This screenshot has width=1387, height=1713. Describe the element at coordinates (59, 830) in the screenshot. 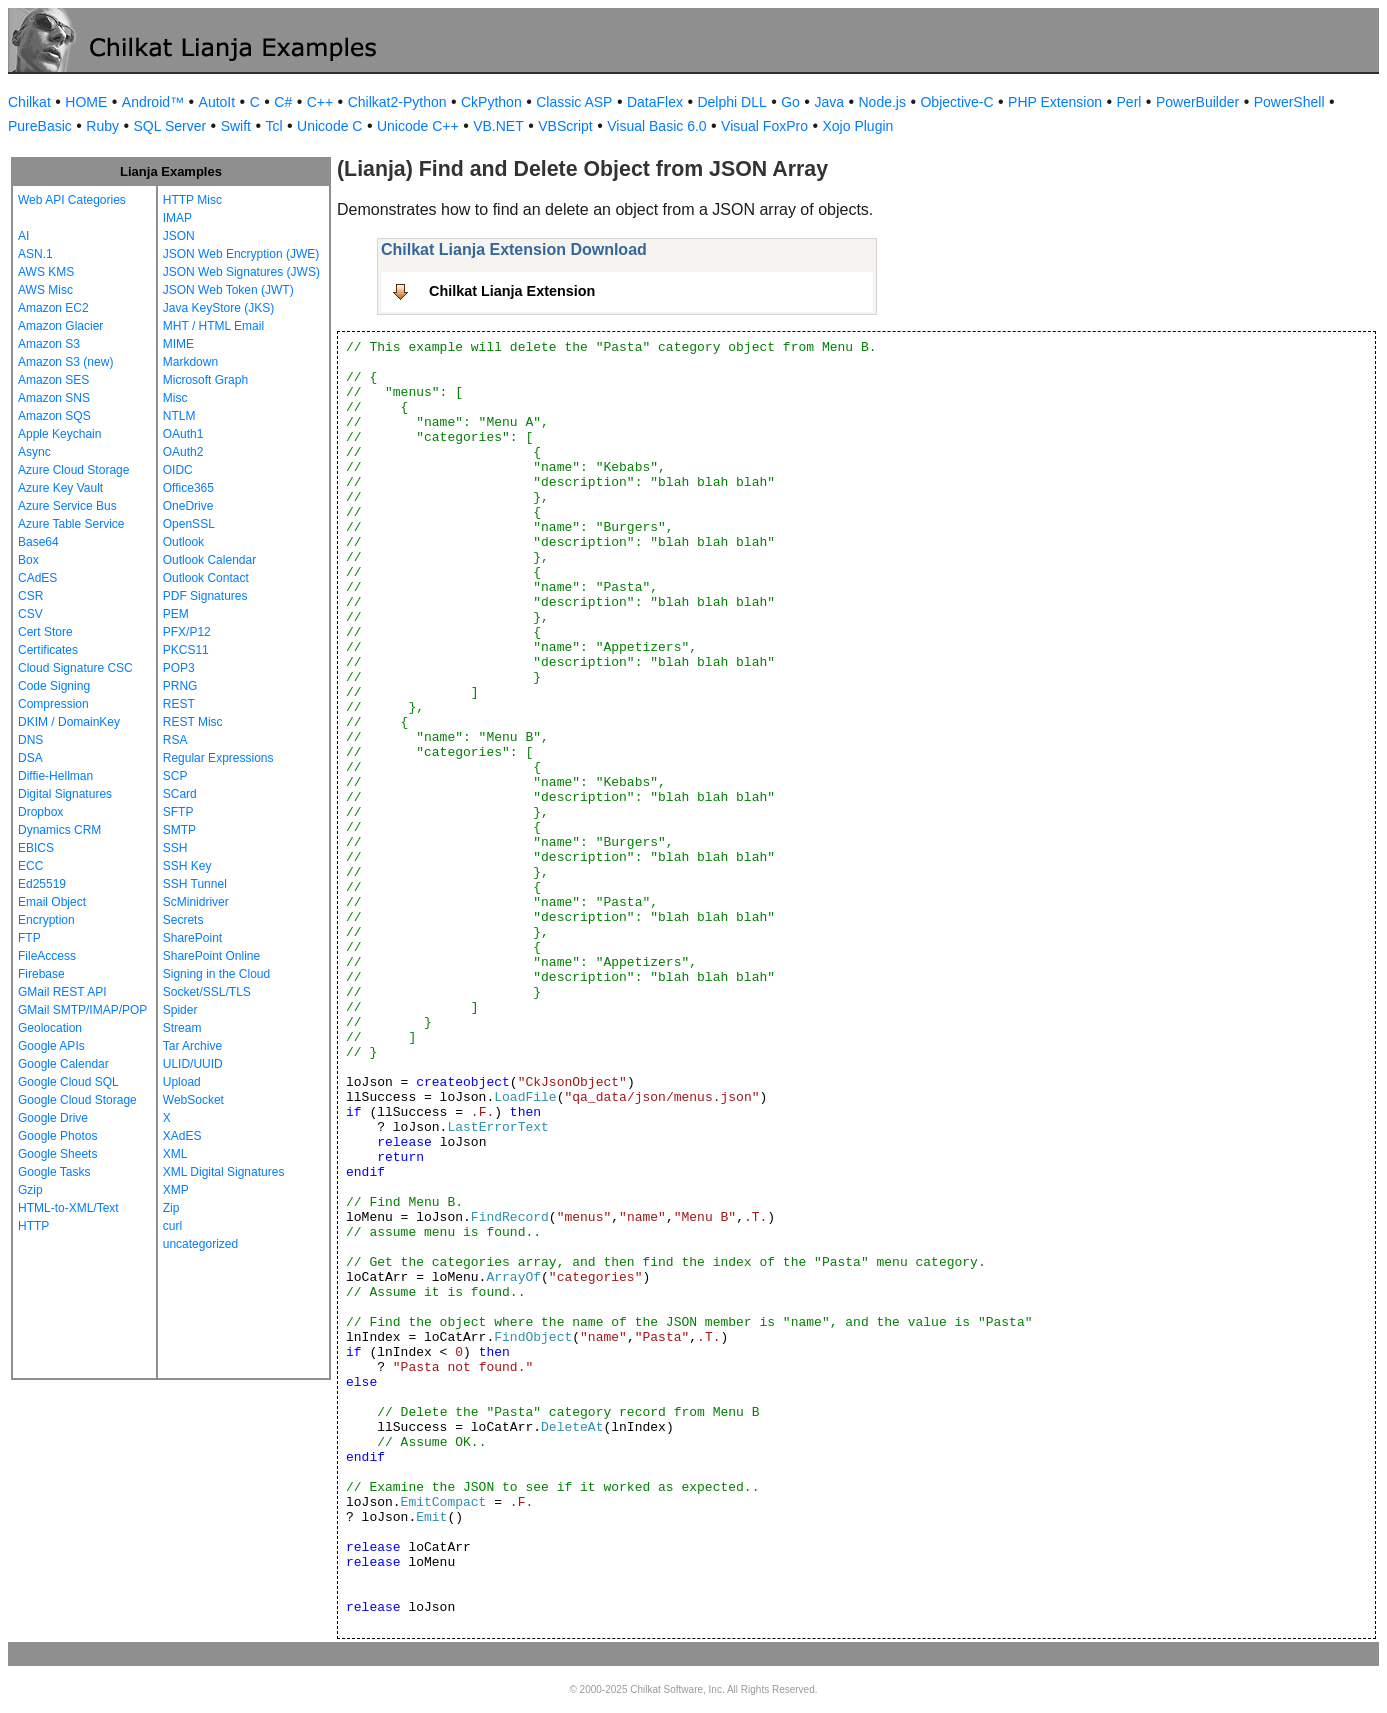

I see `Dynamics CRM` at that location.